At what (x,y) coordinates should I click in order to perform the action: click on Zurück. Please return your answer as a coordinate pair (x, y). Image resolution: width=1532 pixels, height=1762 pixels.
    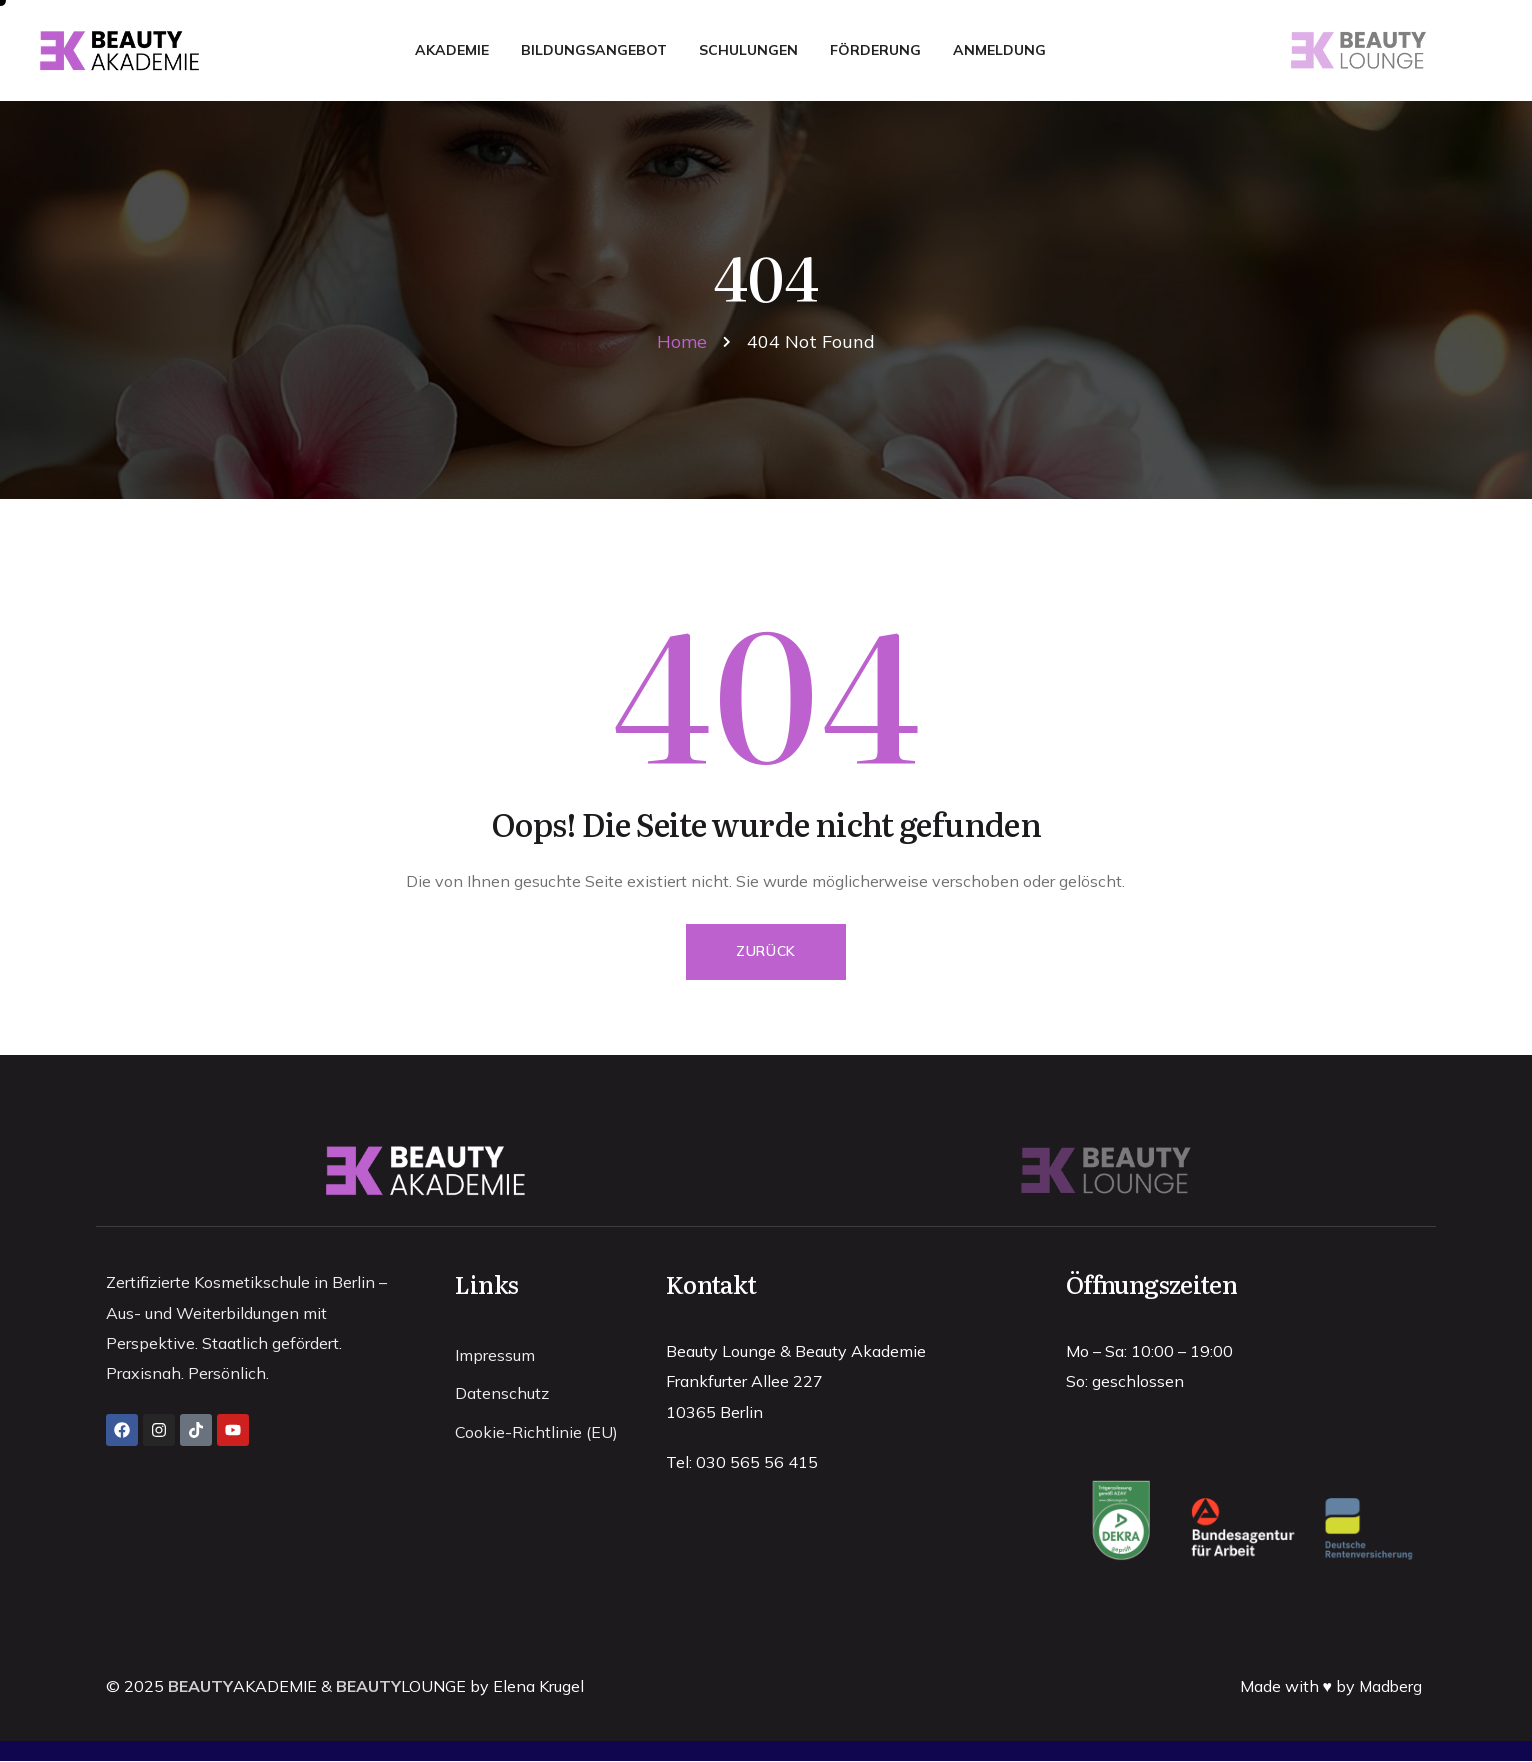
    Looking at the image, I should click on (766, 952).